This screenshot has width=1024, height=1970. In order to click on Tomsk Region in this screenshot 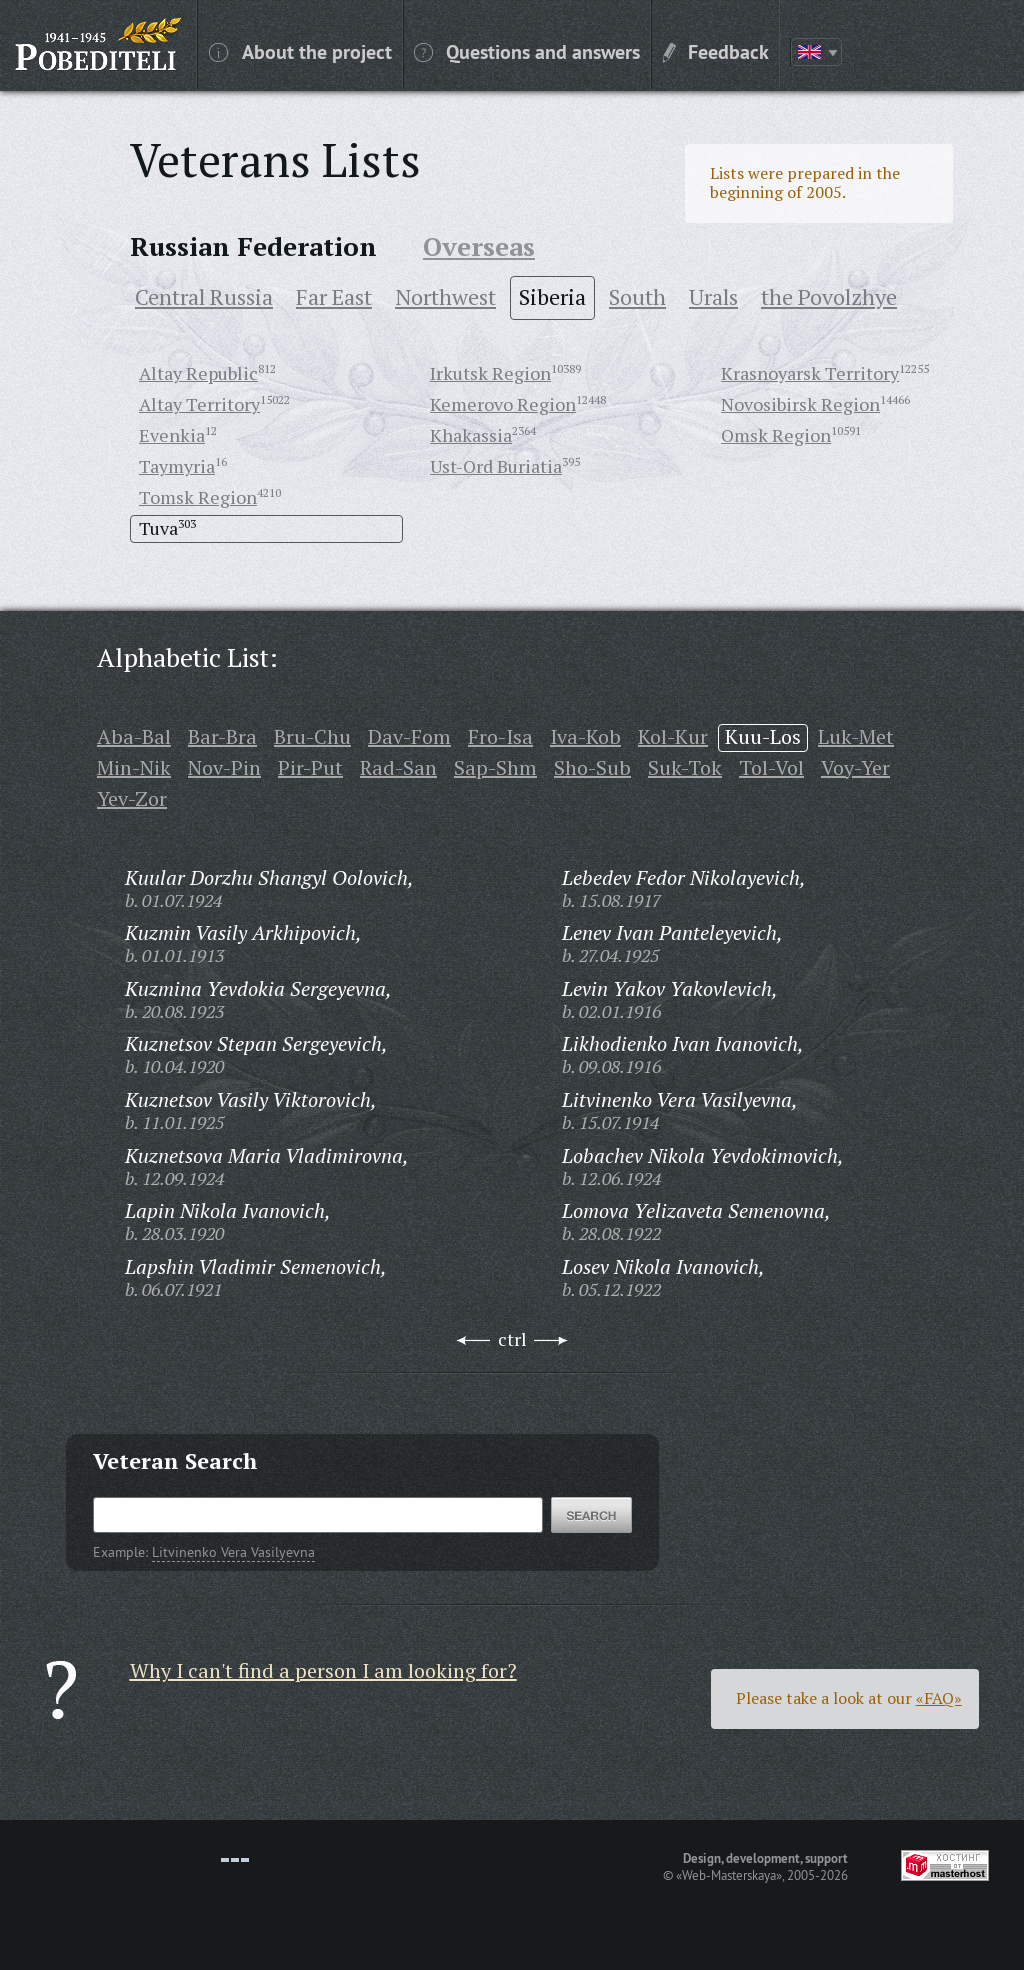, I will do `click(198, 497)`.